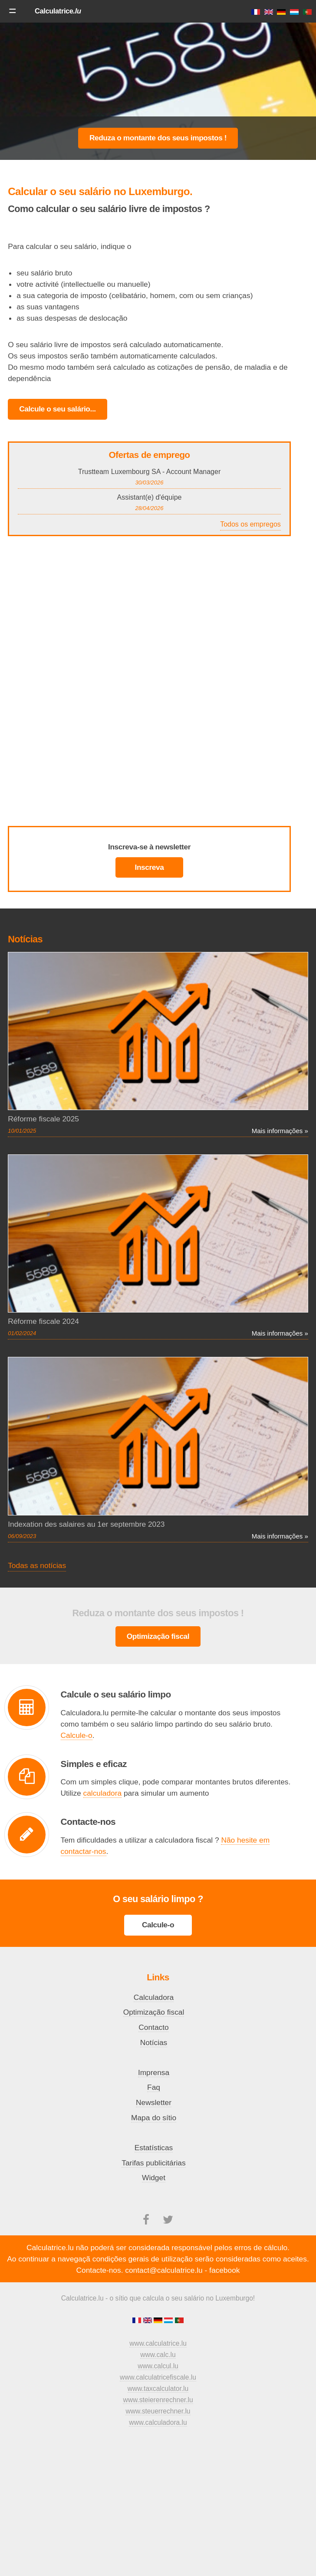 The height and width of the screenshot is (2576, 316). Describe the element at coordinates (163, 2270) in the screenshot. I see `contact@calculatrice.lu` at that location.